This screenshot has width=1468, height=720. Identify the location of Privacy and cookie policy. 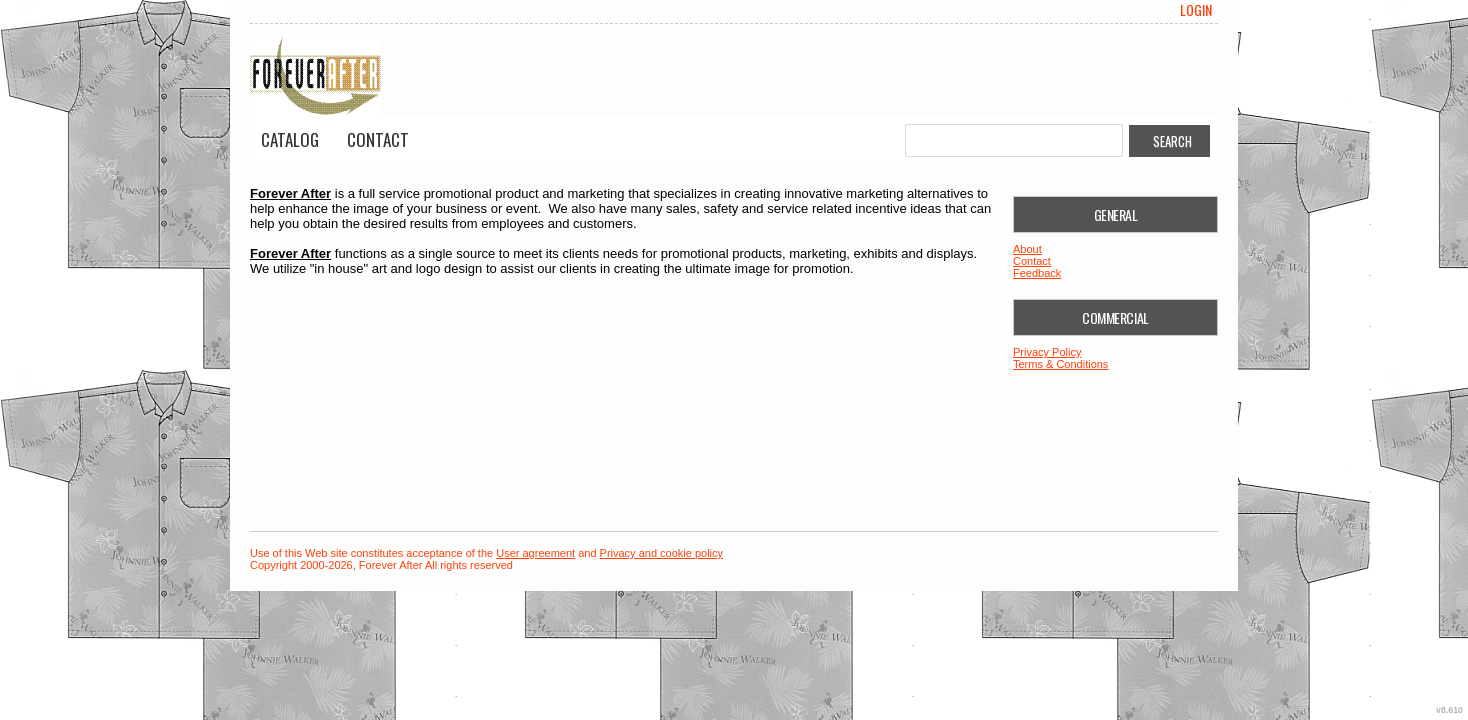
(662, 553).